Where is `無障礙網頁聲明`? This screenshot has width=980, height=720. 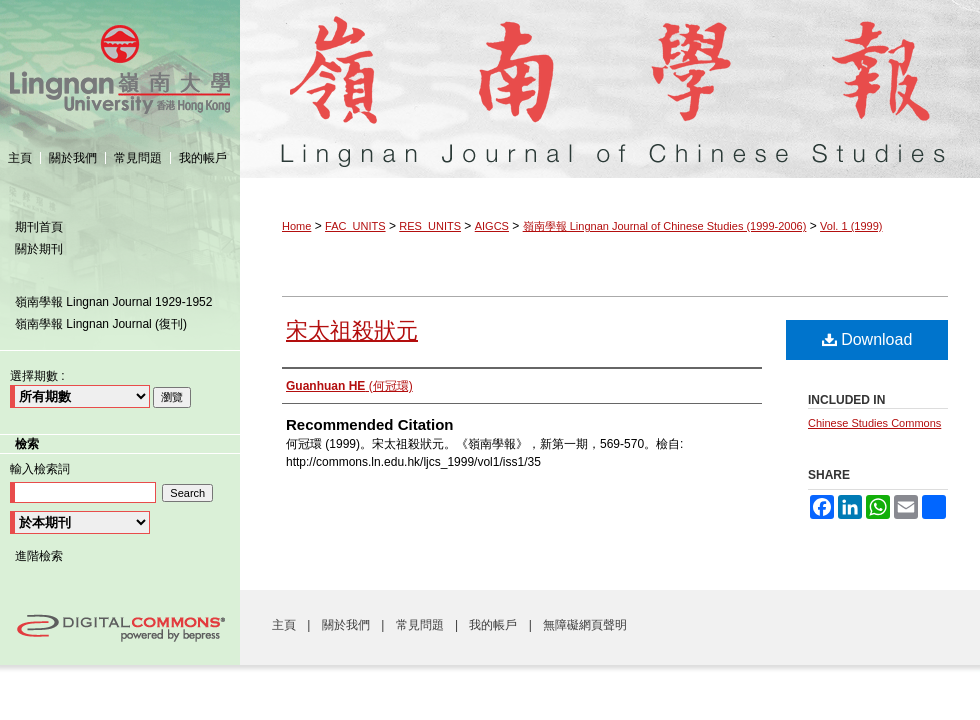 無障礙網頁聲明 is located at coordinates (585, 625).